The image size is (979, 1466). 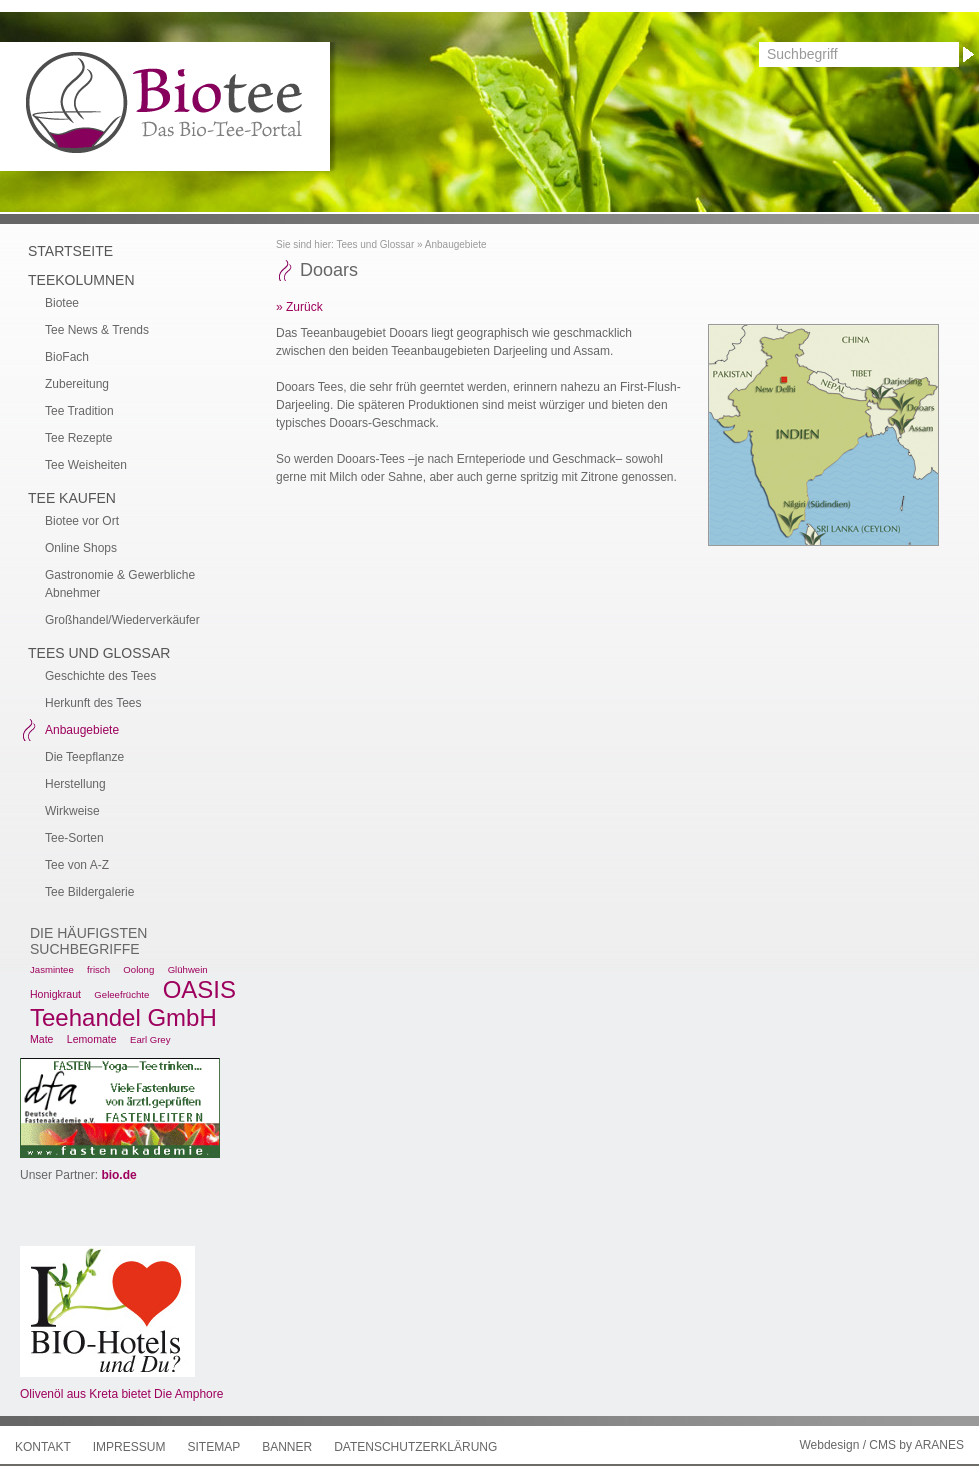 I want to click on Impressum, so click(x=129, y=1447).